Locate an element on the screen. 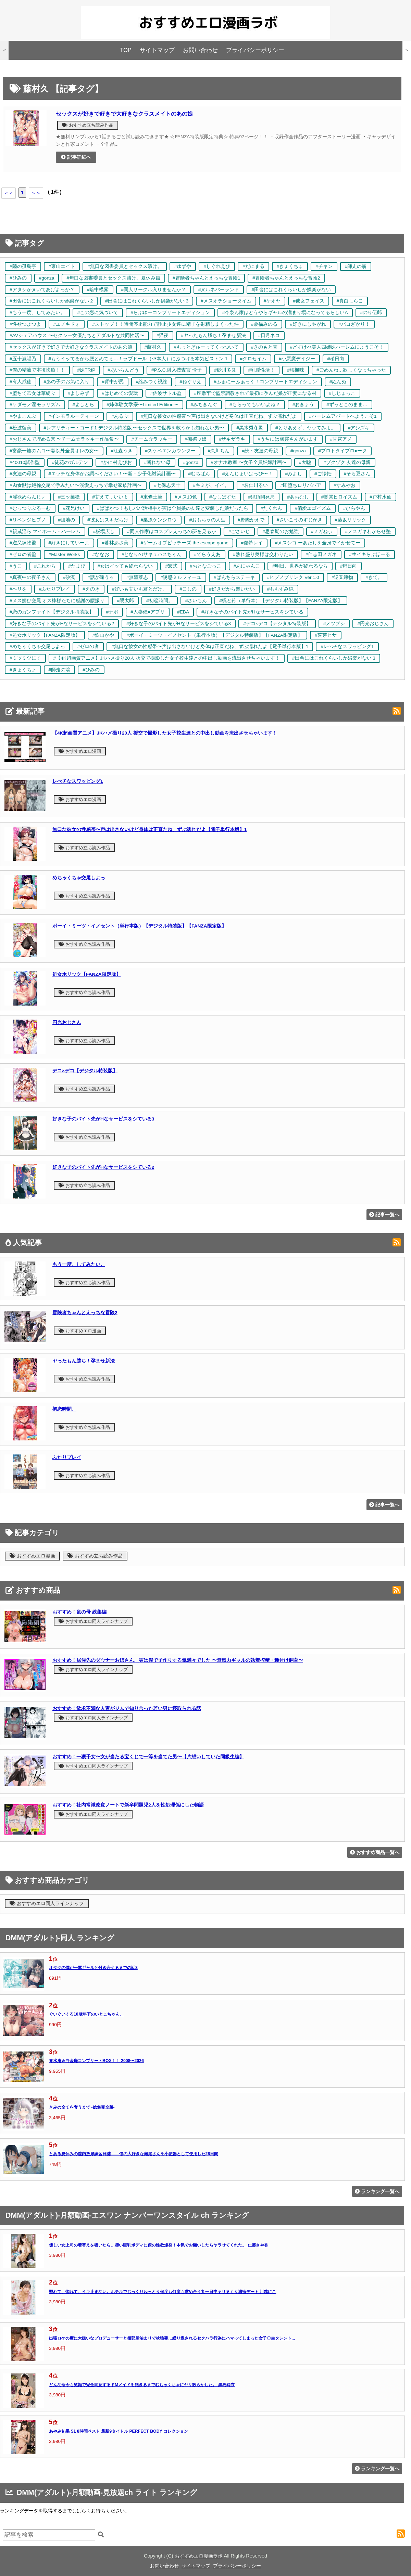 Image resolution: width=411 pixels, height=2576 pixels. #ゆずや is located at coordinates (182, 266).